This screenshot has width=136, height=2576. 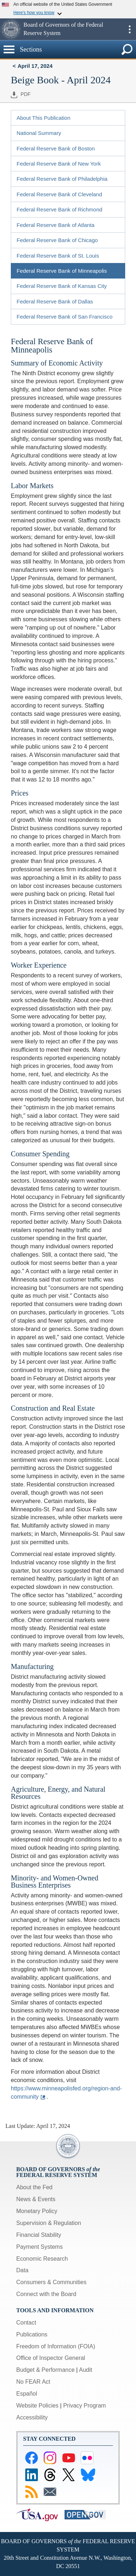 What do you see at coordinates (57, 240) in the screenshot?
I see `Federal Reserve Bank of Chicago` at bounding box center [57, 240].